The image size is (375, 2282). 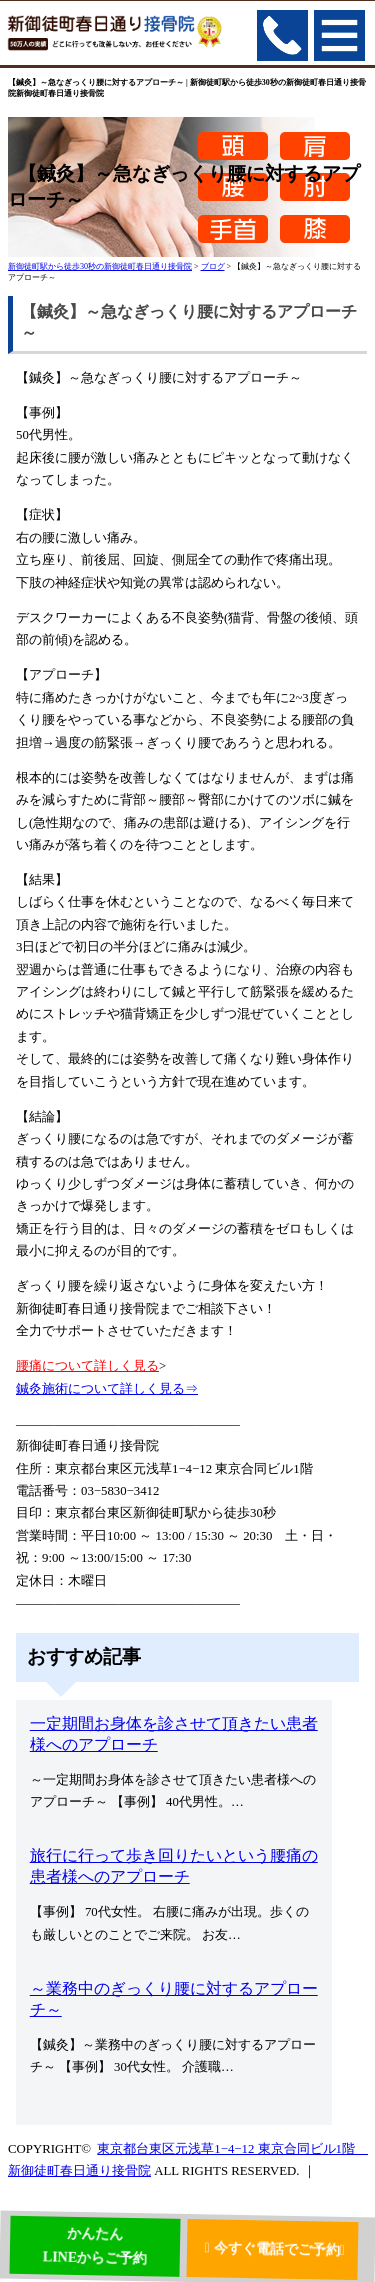 What do you see at coordinates (107, 1389) in the screenshot?
I see `鍼灸施術について詳しく見る⇒` at bounding box center [107, 1389].